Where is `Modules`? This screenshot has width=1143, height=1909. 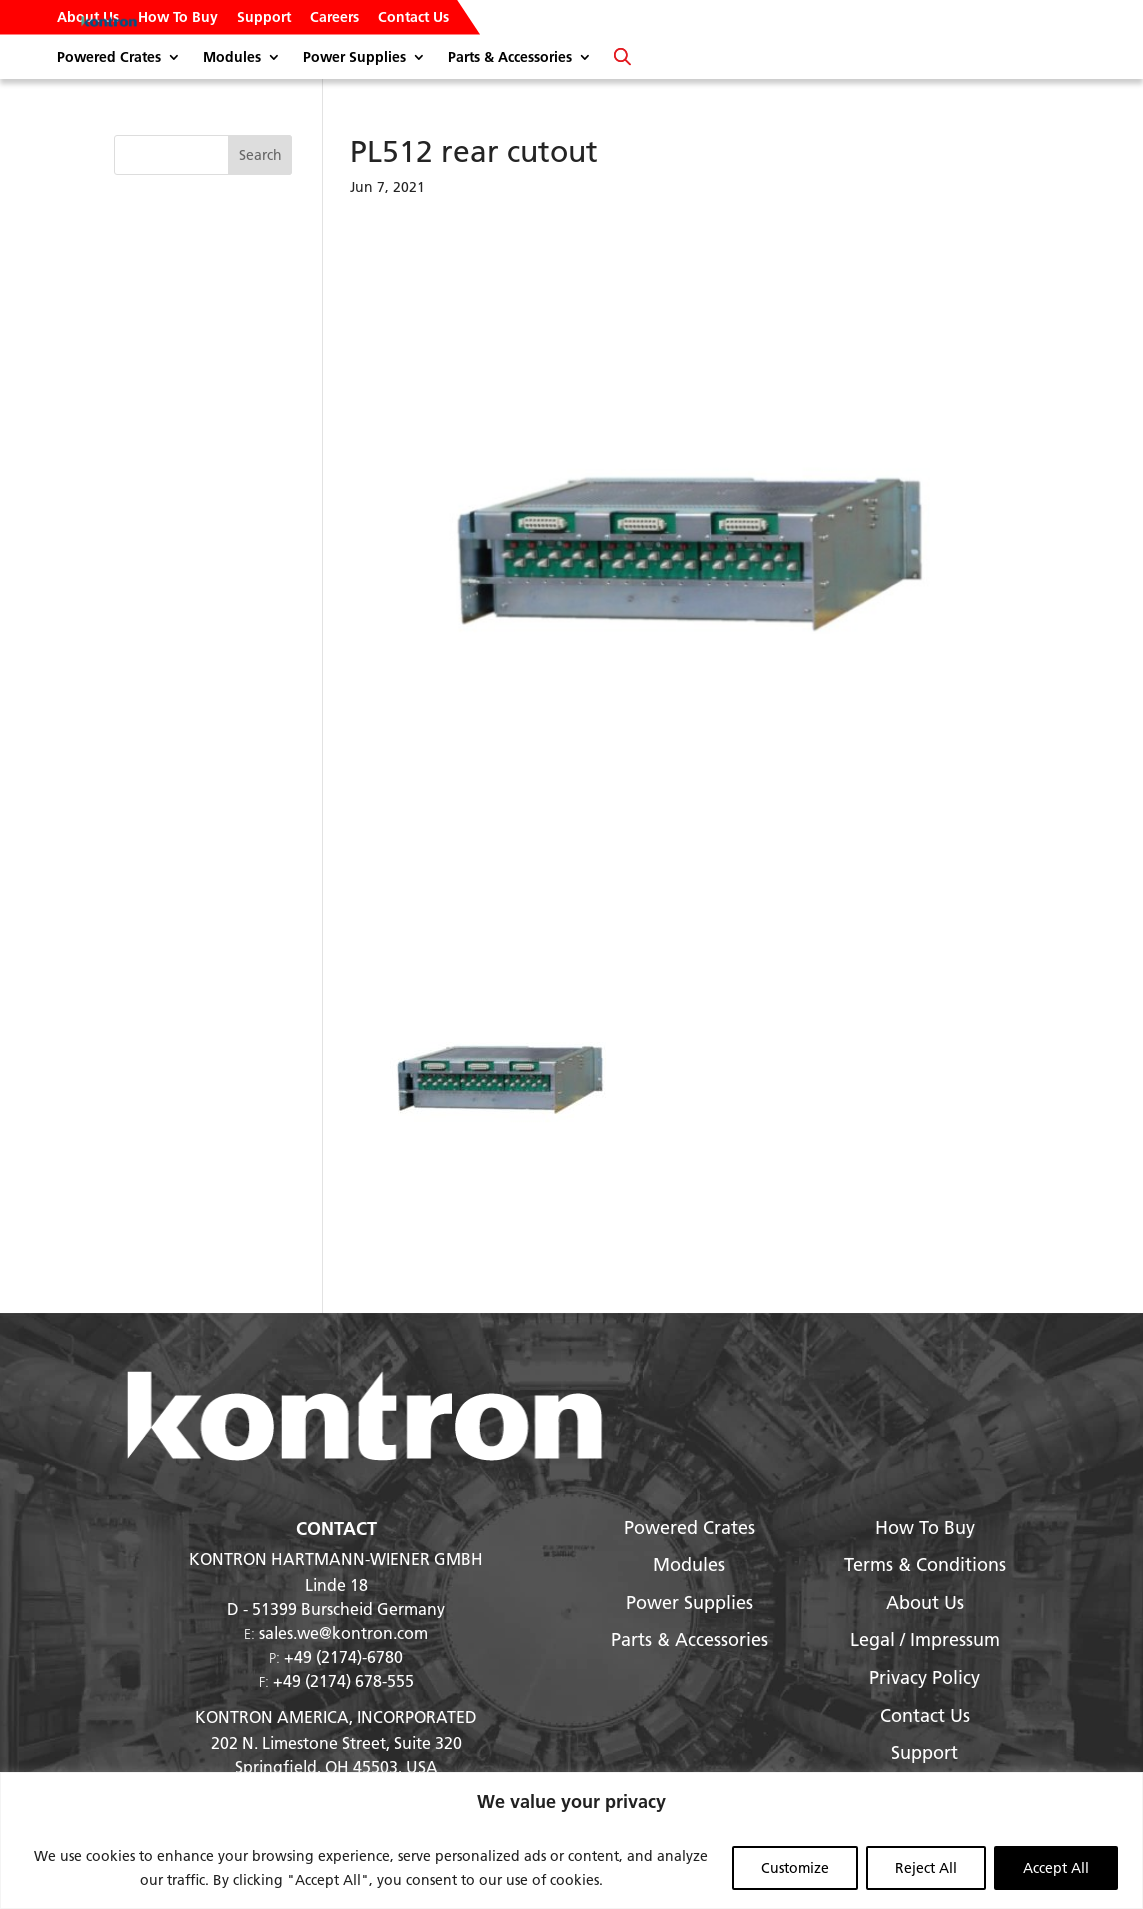 Modules is located at coordinates (232, 58).